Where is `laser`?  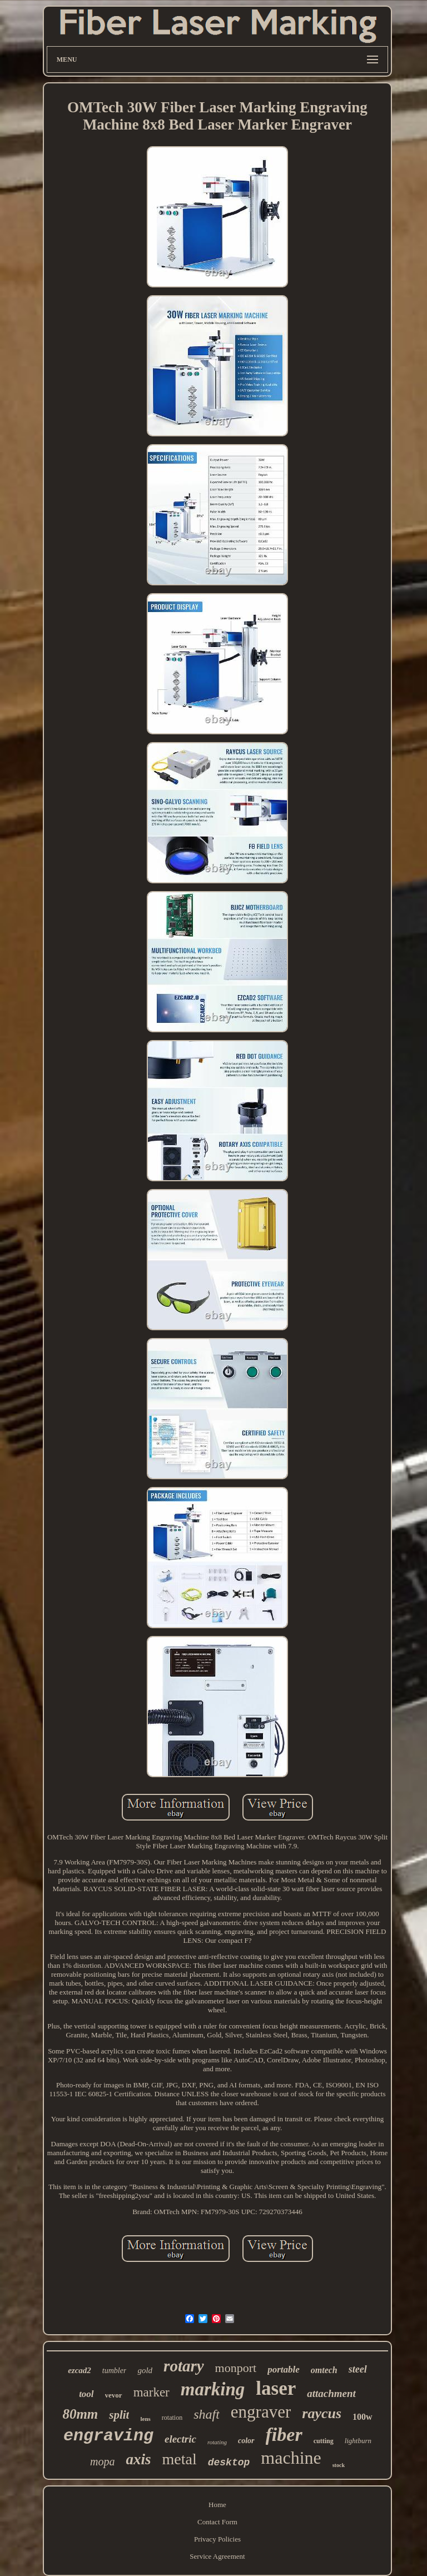
laser is located at coordinates (276, 2388).